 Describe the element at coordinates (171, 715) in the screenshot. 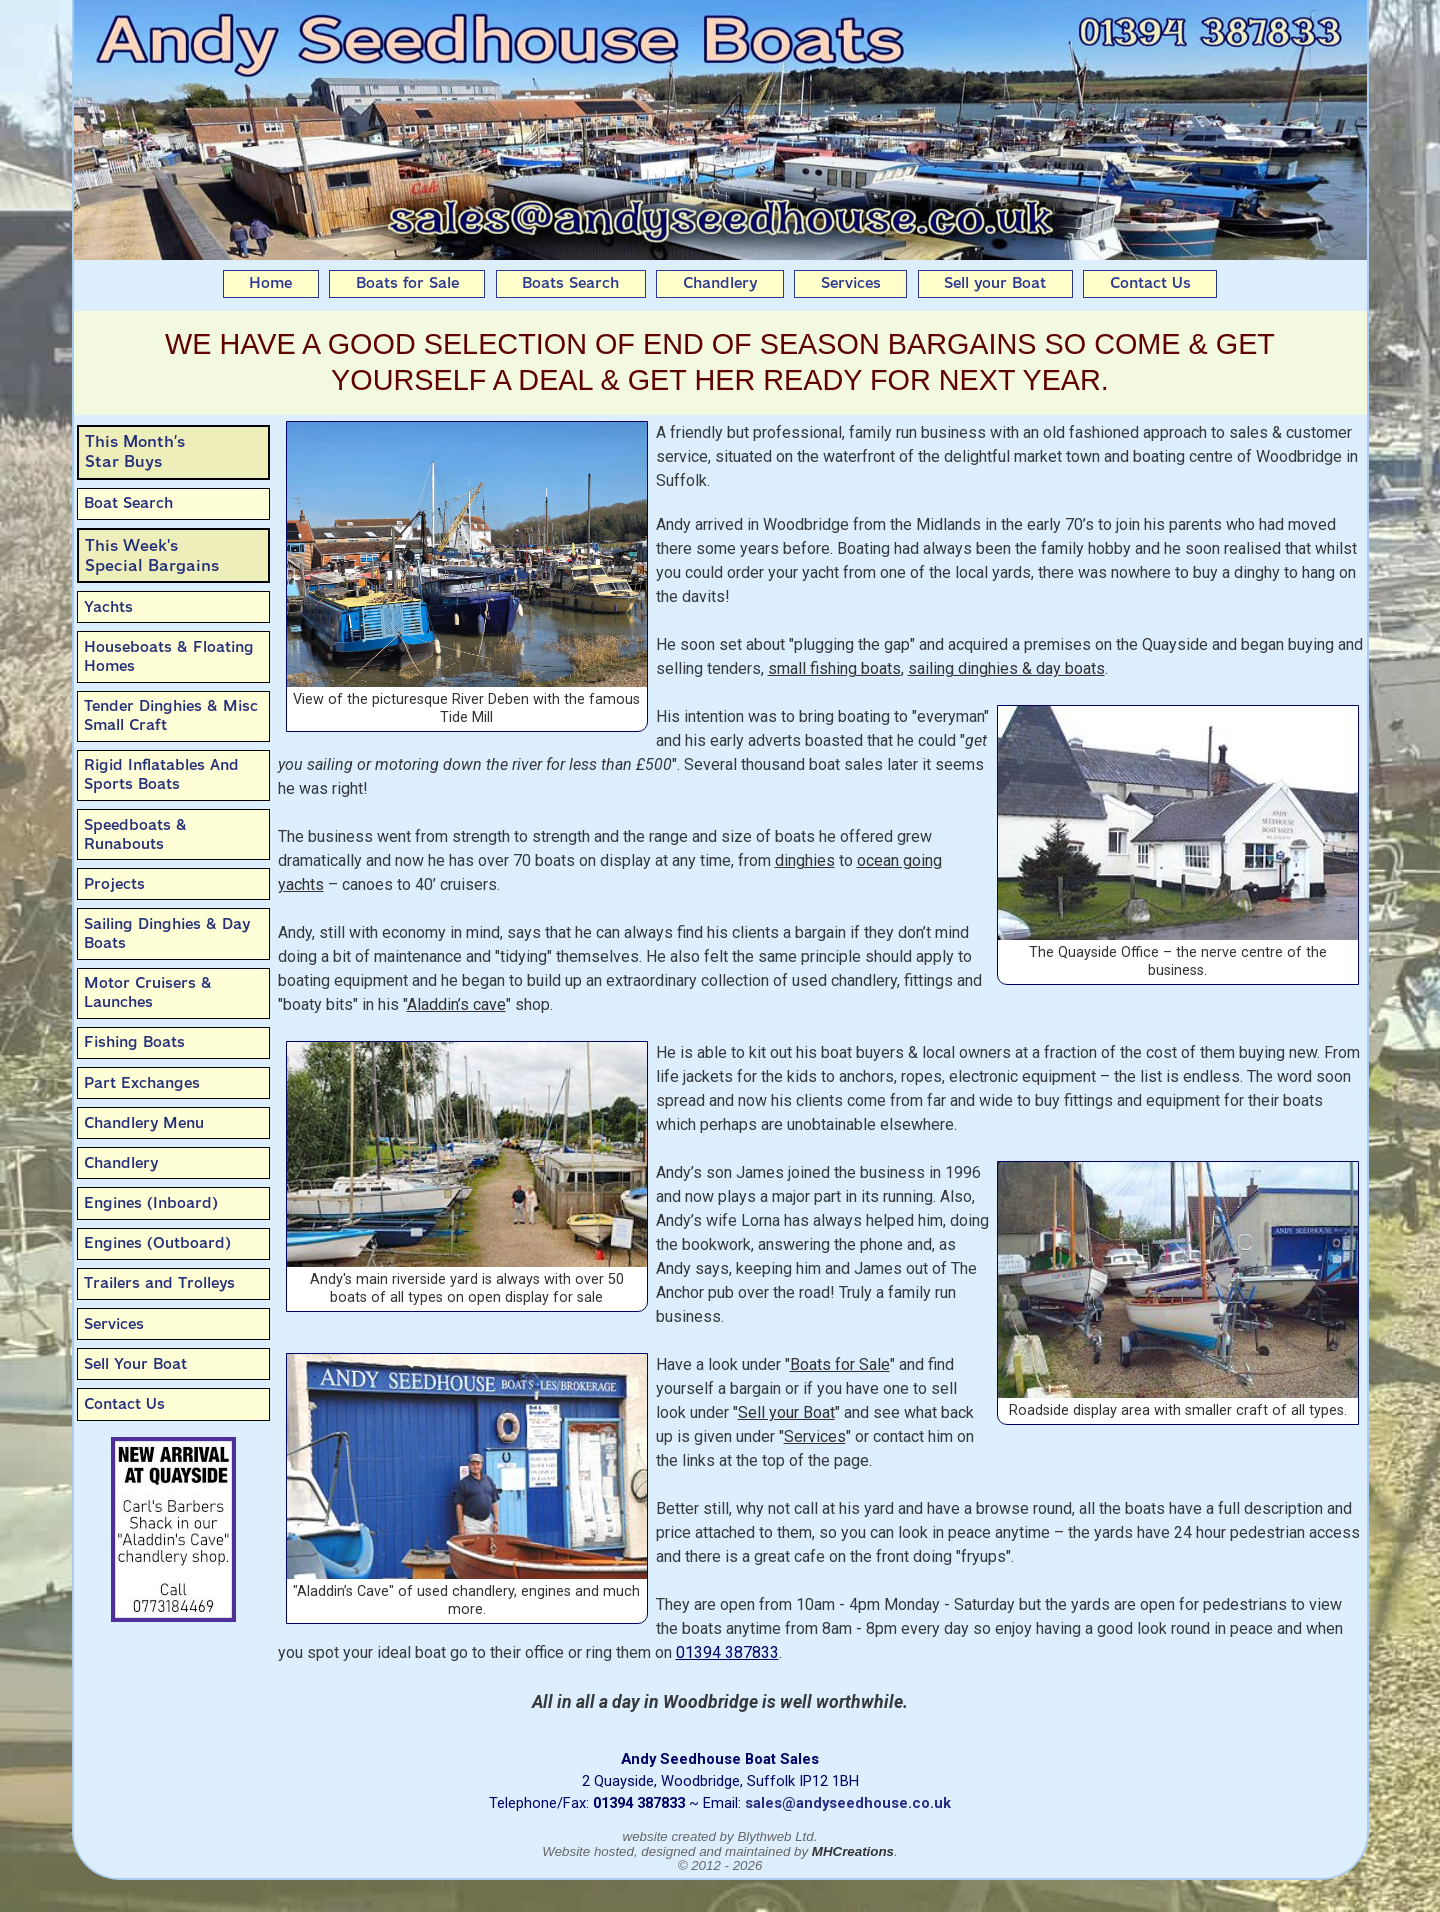

I see `Tender Dinghies & Misc Small Craft` at that location.